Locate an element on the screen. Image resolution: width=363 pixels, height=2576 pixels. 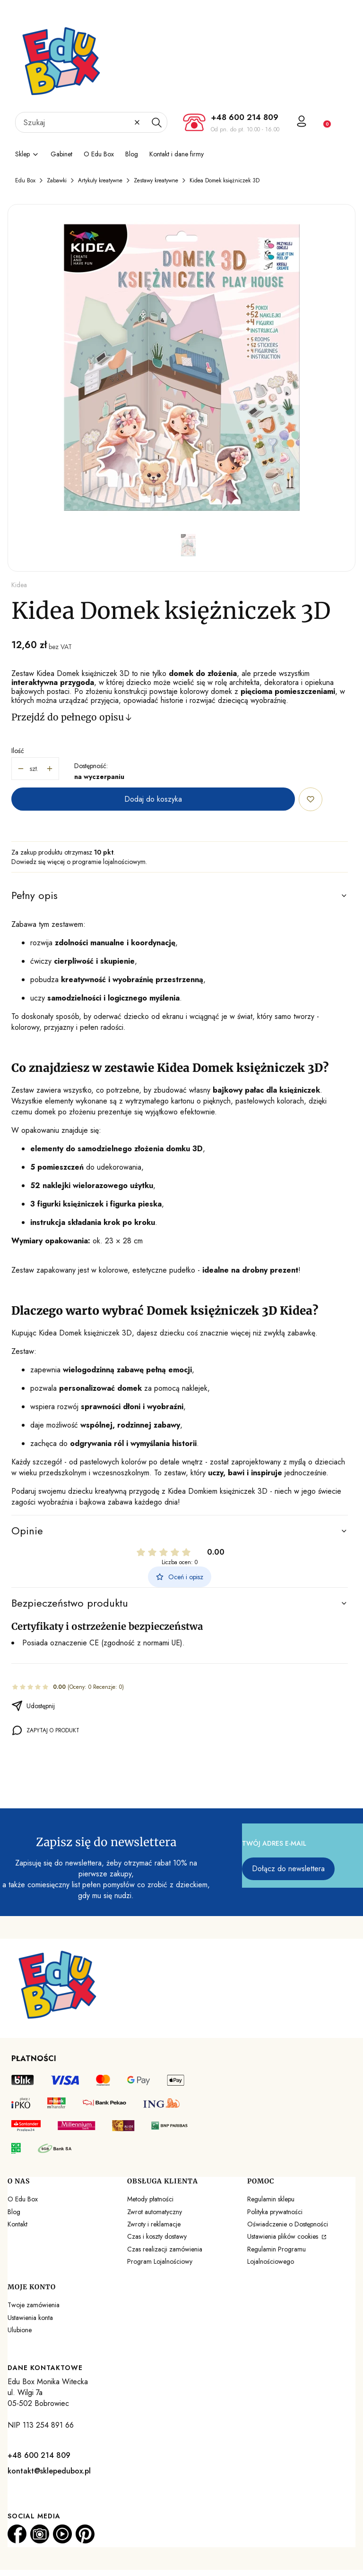
Edu Box is located at coordinates (25, 180).